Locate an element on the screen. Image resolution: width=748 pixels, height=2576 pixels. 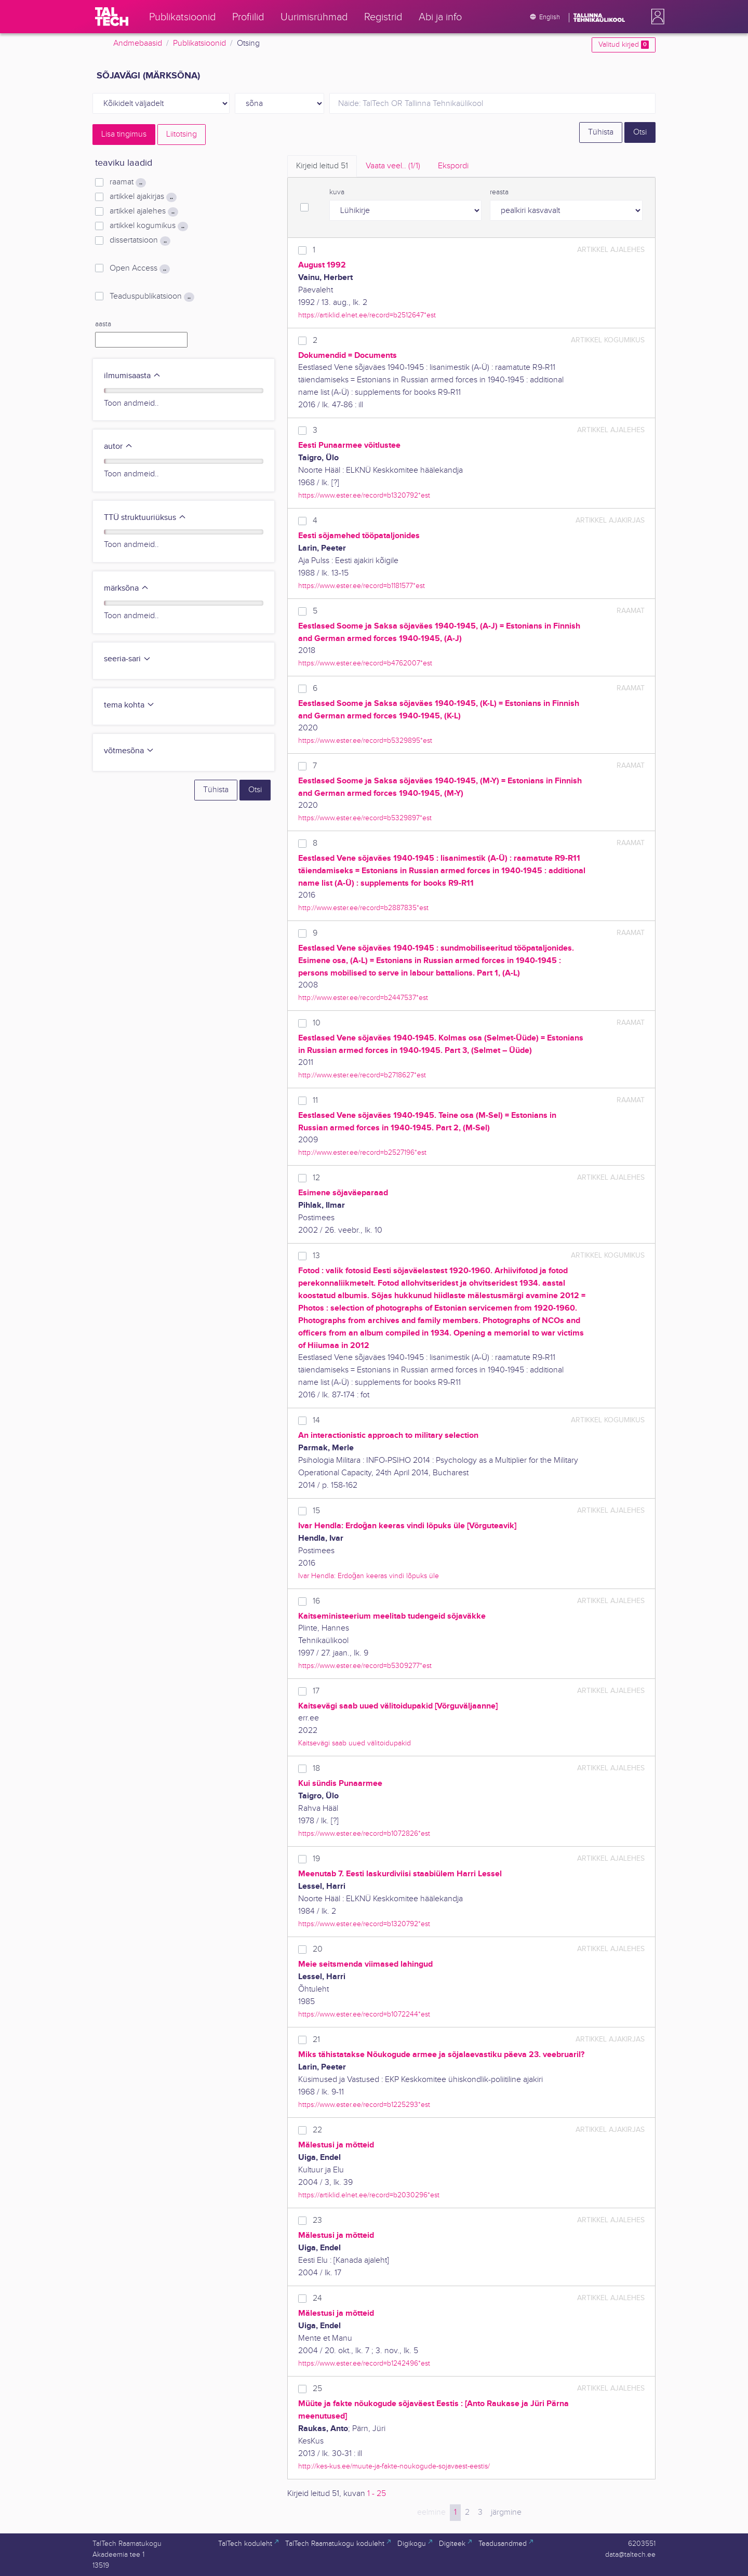
Kirjeid leitud [tab] is located at coordinates (322, 166).